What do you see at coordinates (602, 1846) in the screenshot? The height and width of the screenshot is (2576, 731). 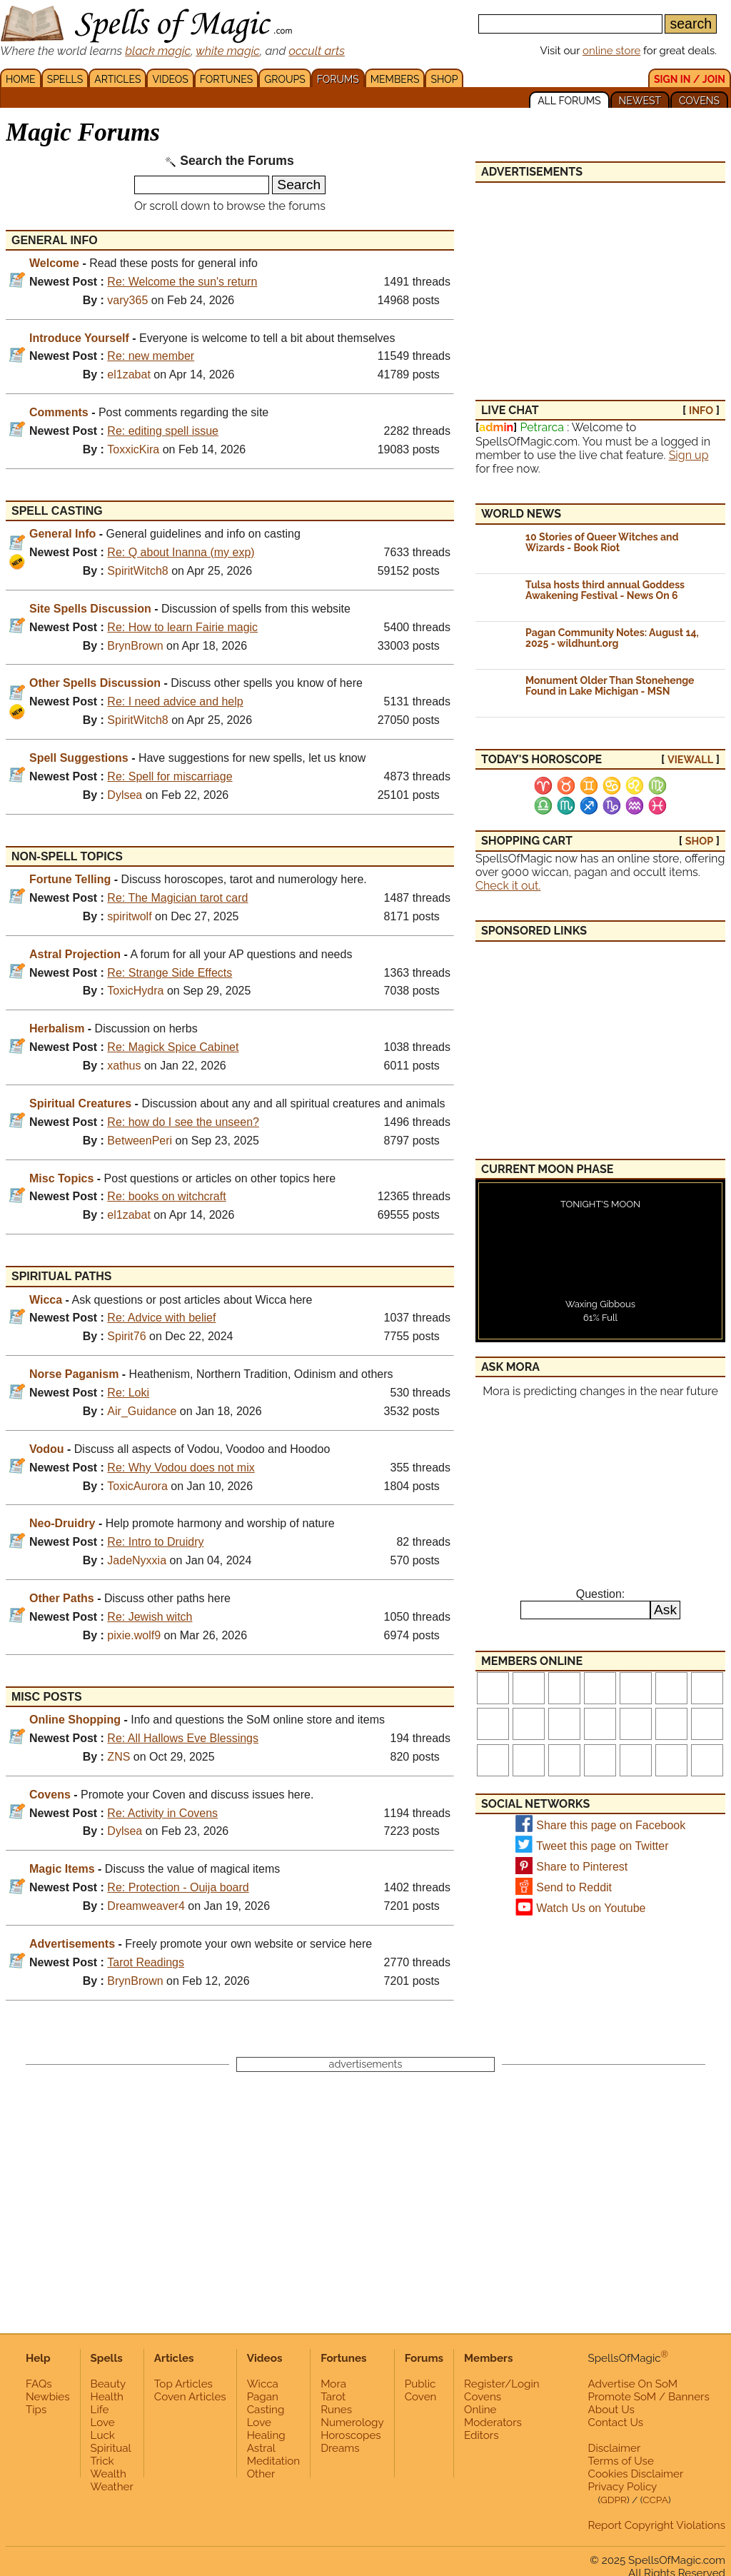 I see `Tweet this page on Twitter` at bounding box center [602, 1846].